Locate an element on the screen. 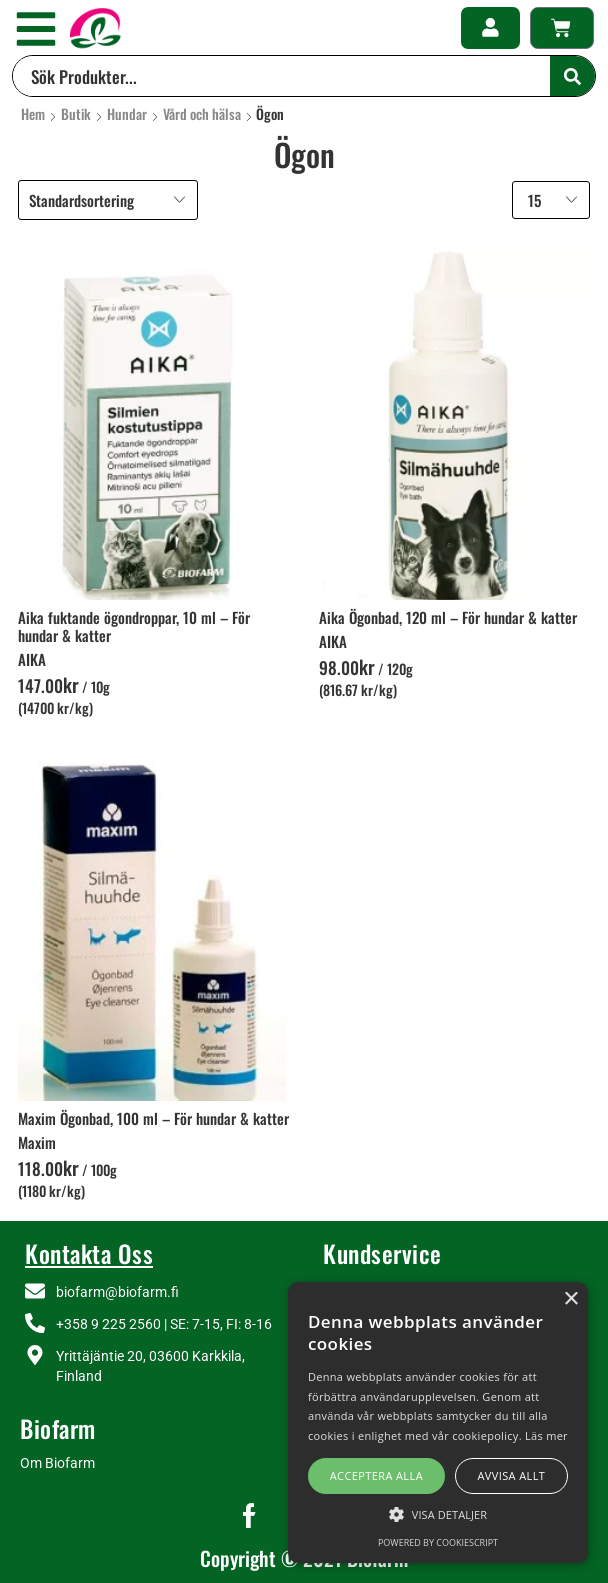 The image size is (608, 1583). Avvisa allt [button] is located at coordinates (511, 1475).